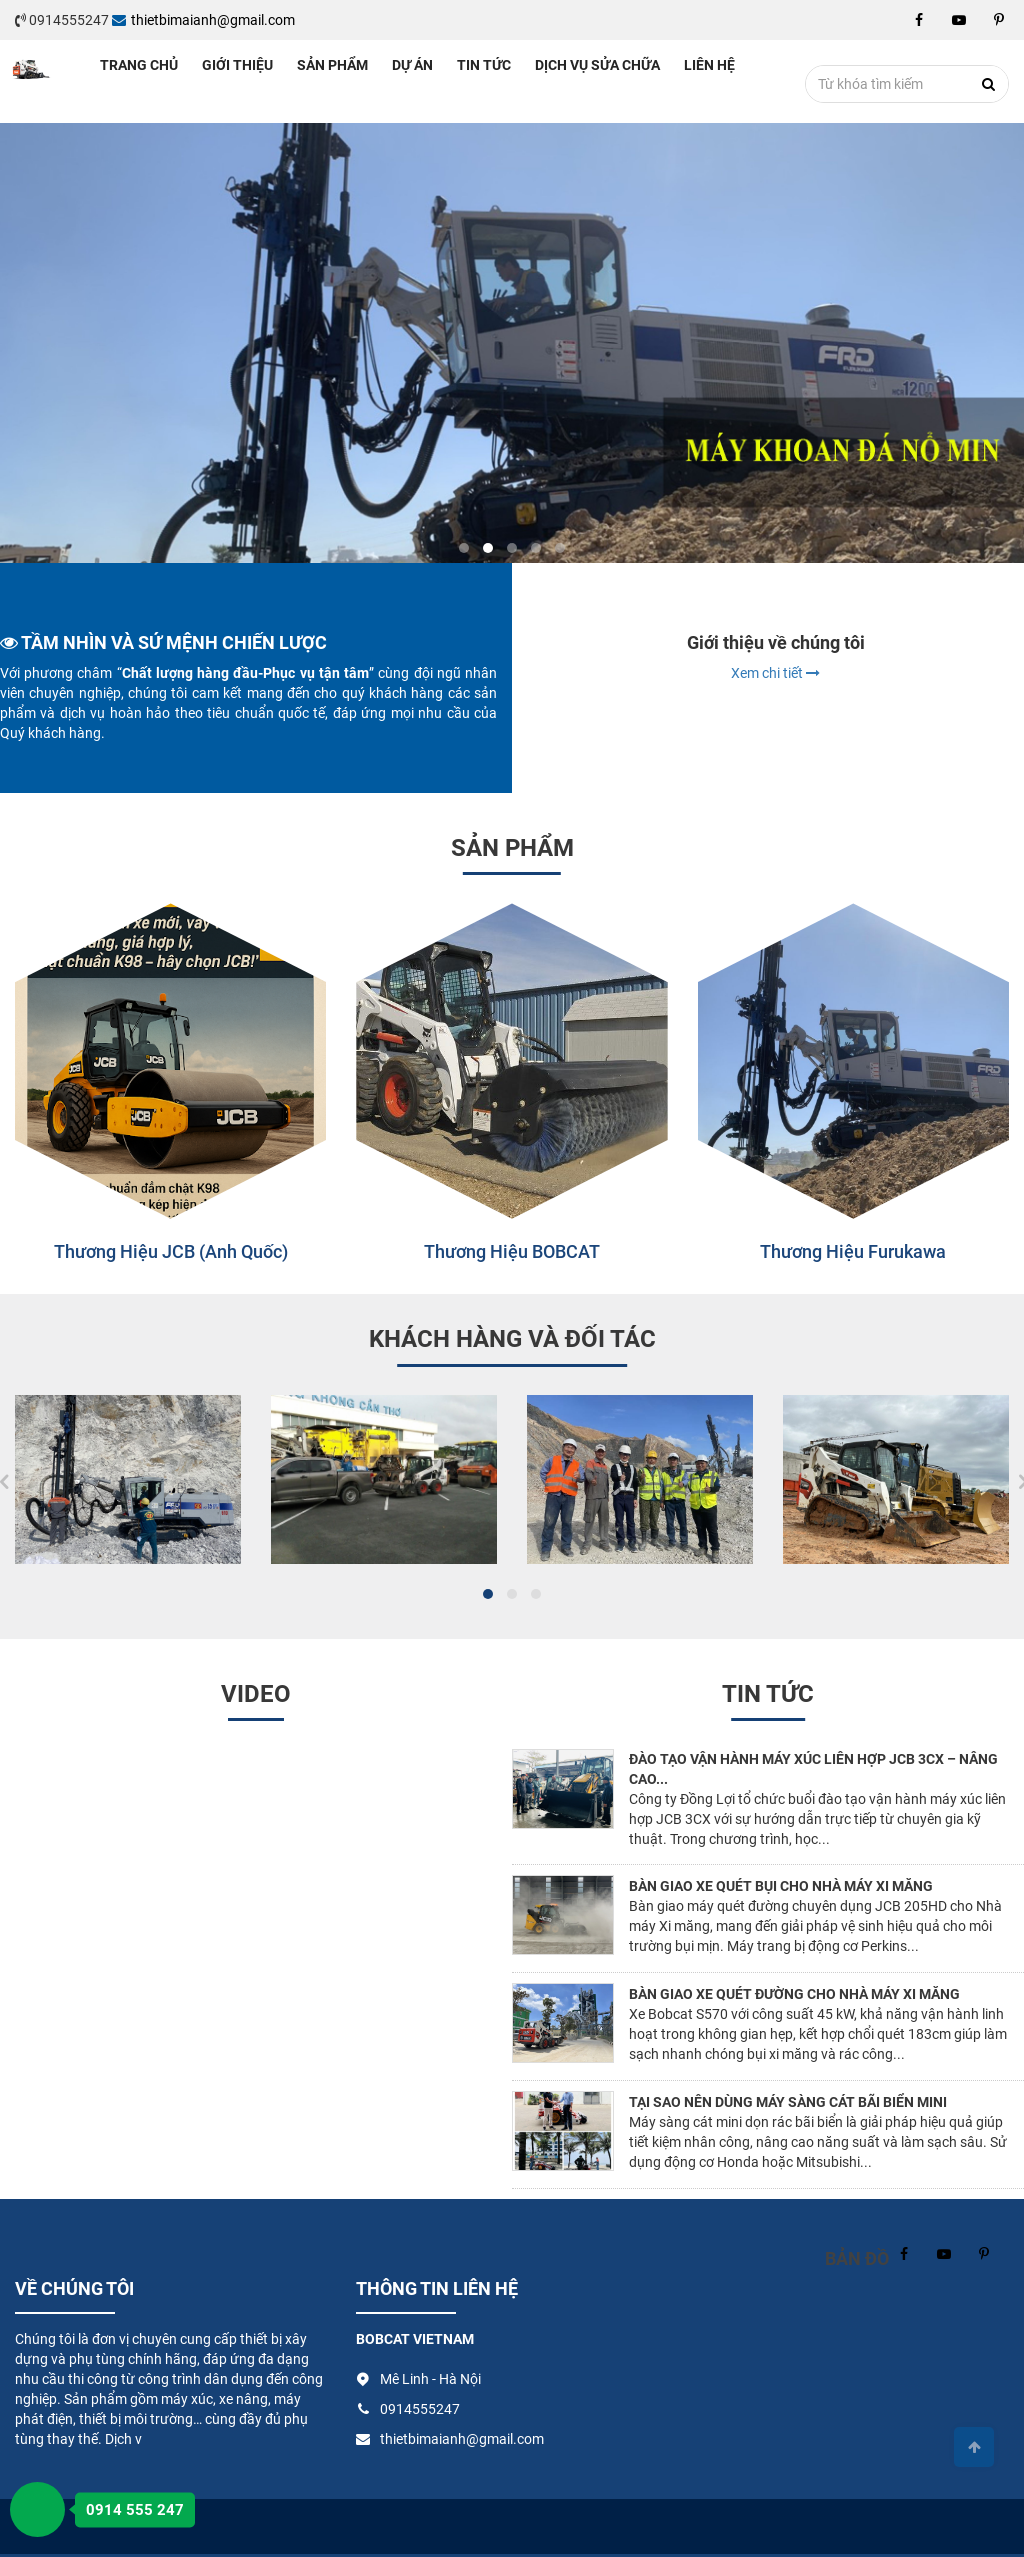  I want to click on Tại sao nên dùng máy sàng cát bãi biển mini, so click(788, 2102).